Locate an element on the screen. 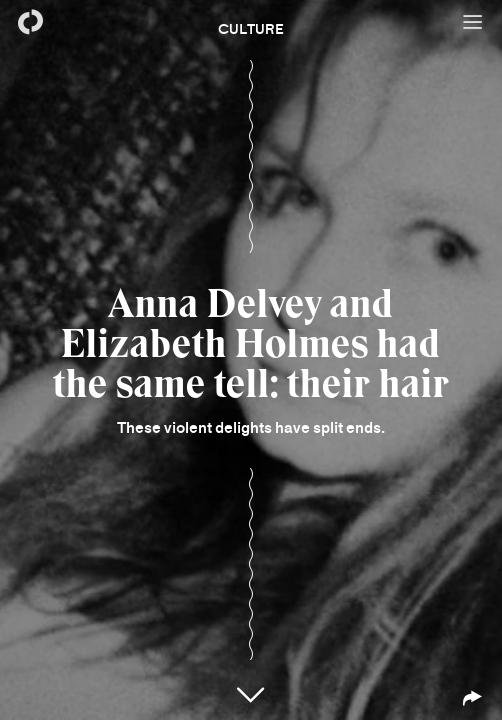 Image resolution: width=502 pixels, height=720 pixels. [Back to homepage] is located at coordinates (30, 22).